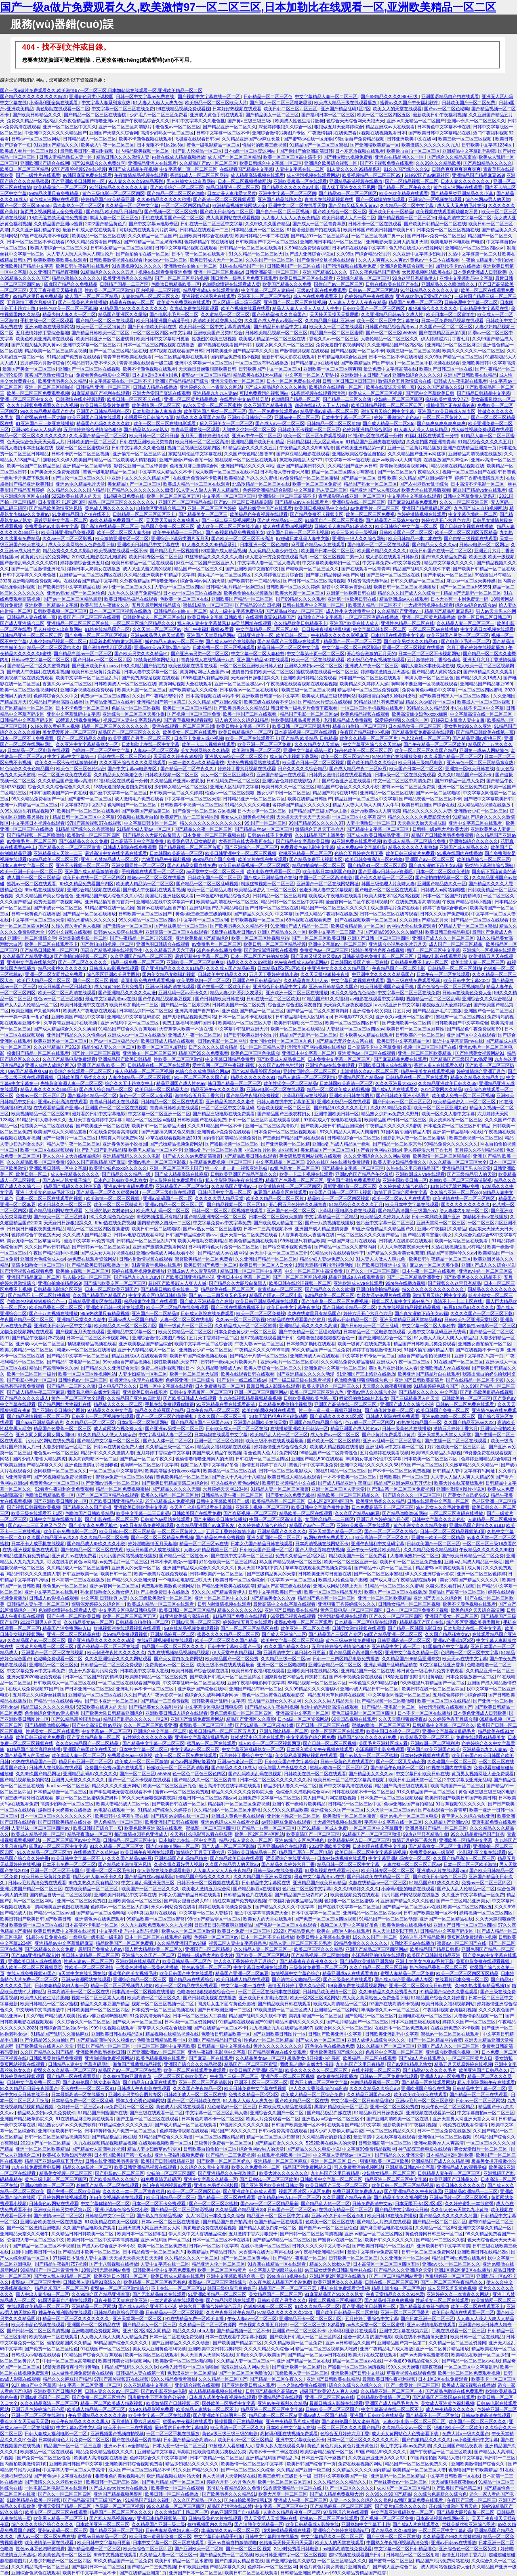 The image size is (517, 2576). Describe the element at coordinates (216, 114) in the screenshot. I see `亚洲成人黄色手机在线观看` at that location.